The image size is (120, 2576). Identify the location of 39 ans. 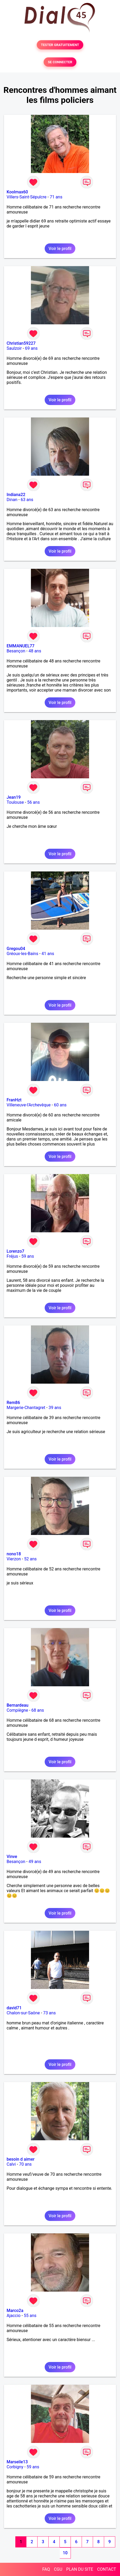
(55, 1407).